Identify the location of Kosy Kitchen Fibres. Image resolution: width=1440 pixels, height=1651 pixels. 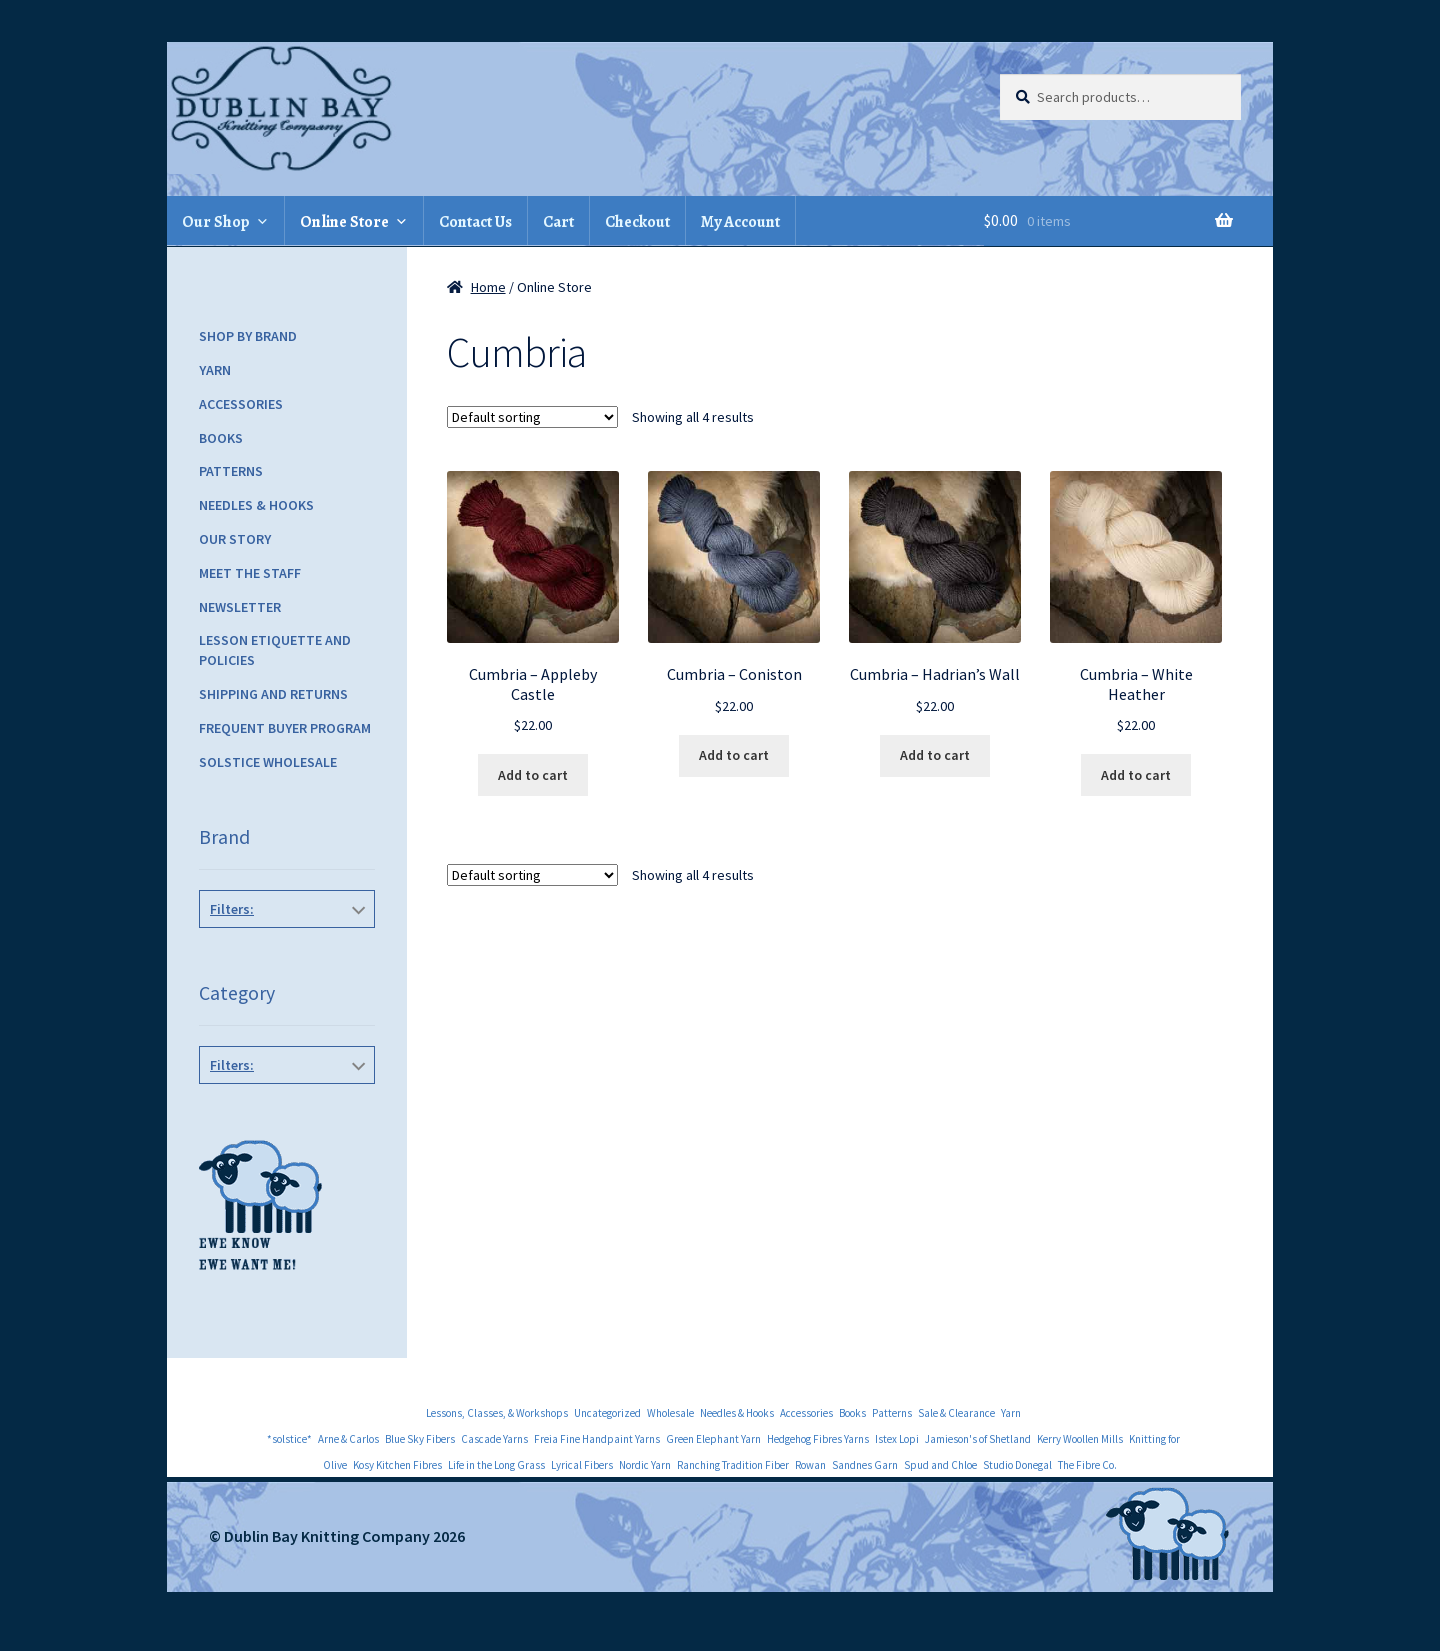
(397, 1465).